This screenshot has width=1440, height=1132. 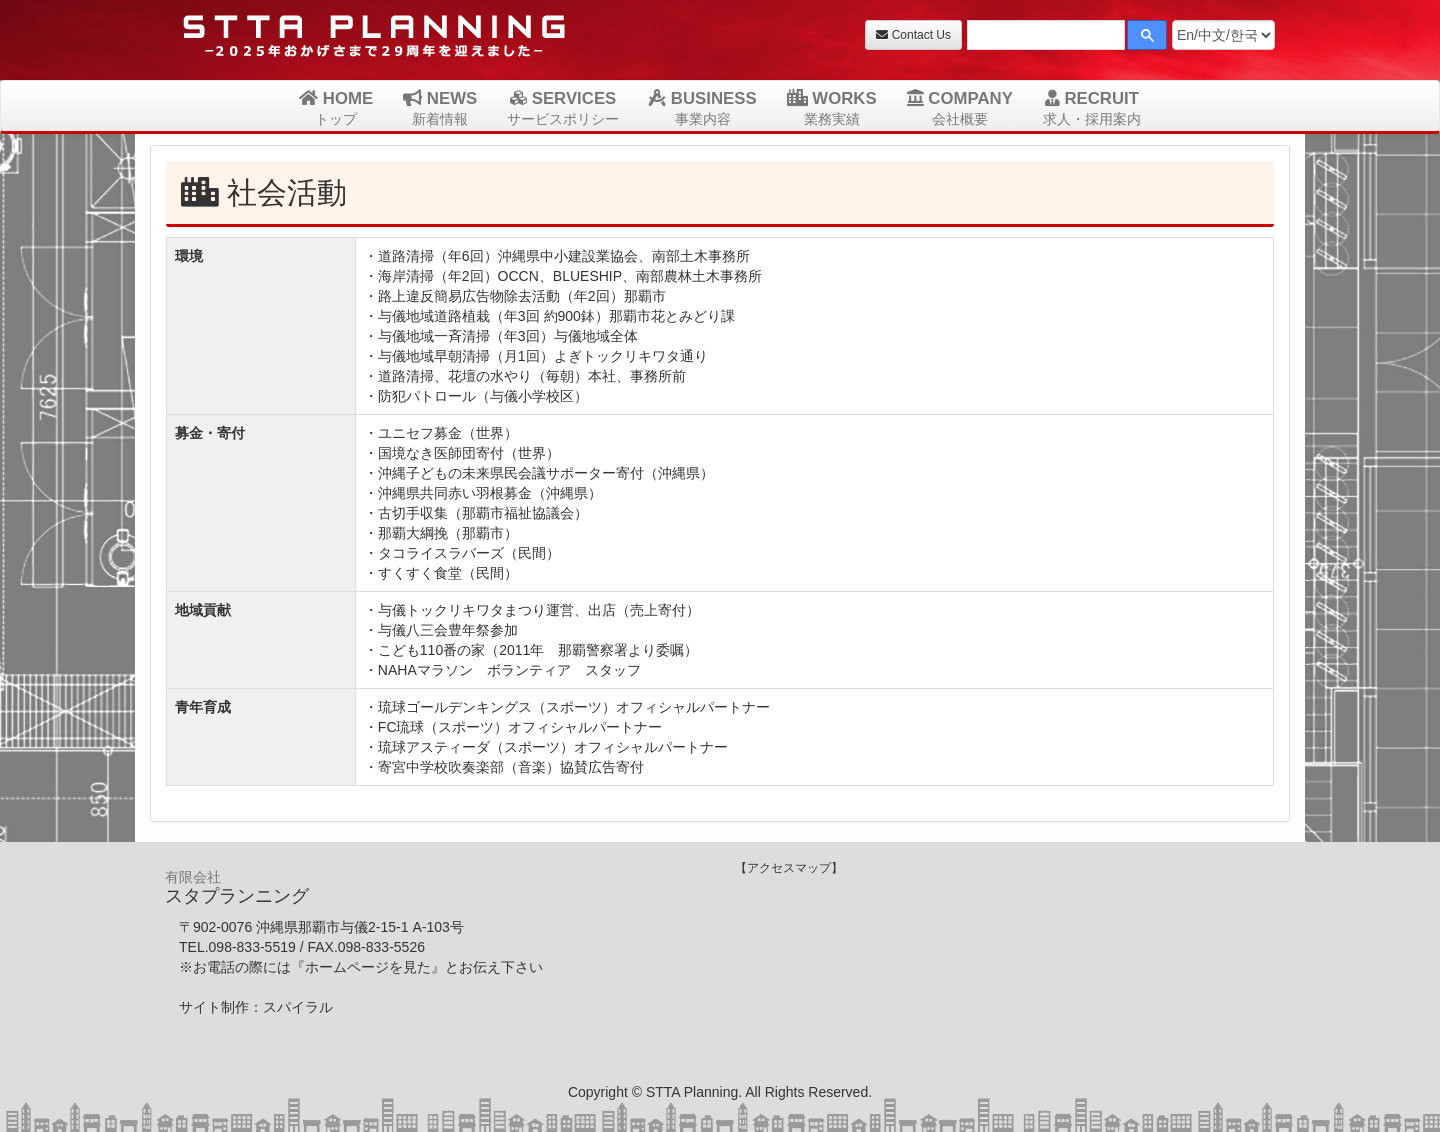 I want to click on HOME, so click(x=336, y=108).